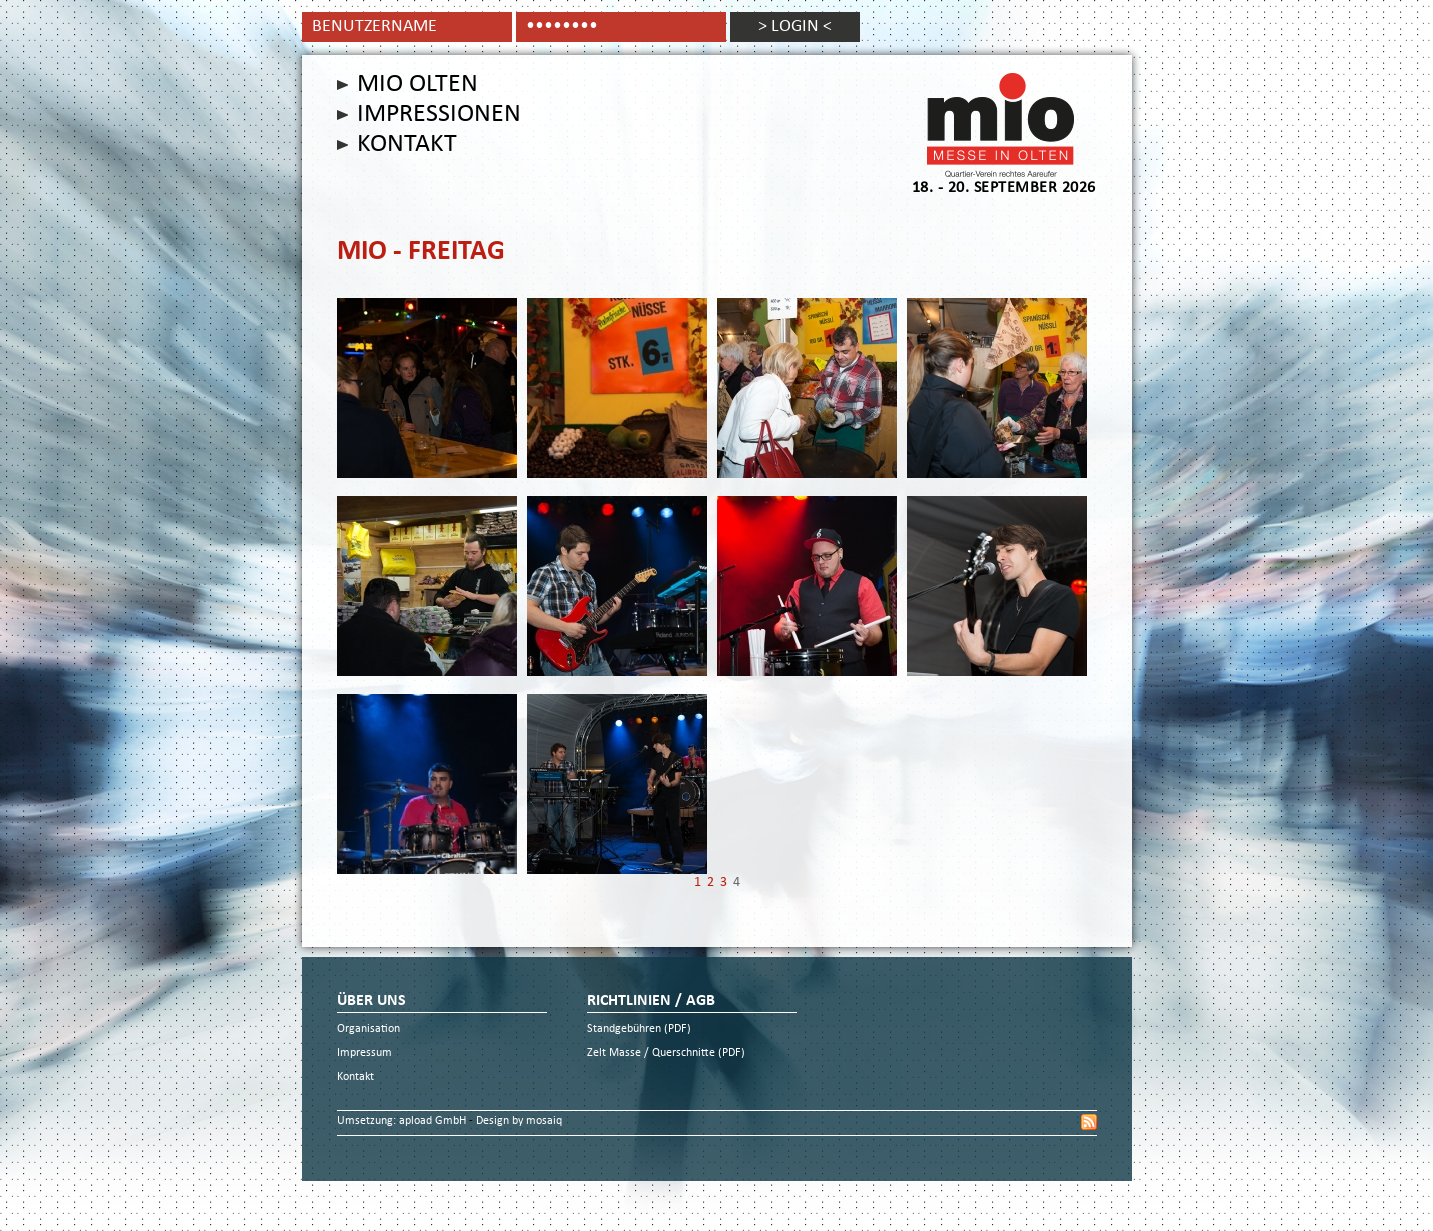  I want to click on Mio Olten, so click(417, 85).